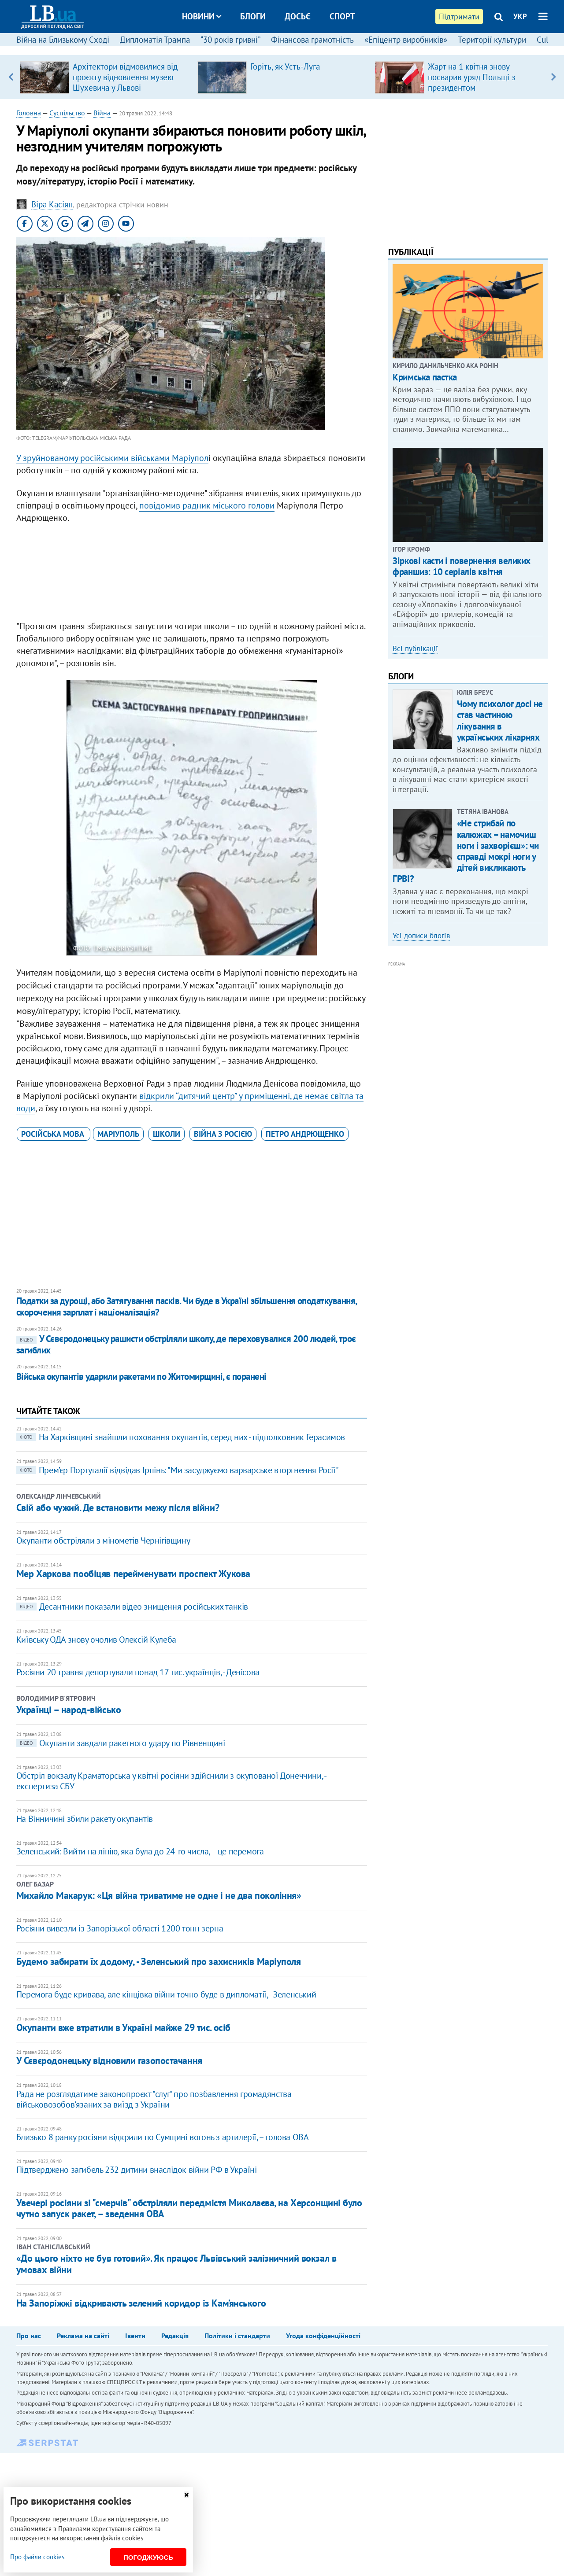 The height and width of the screenshot is (2576, 564). What do you see at coordinates (28, 2335) in the screenshot?
I see `Про нас` at bounding box center [28, 2335].